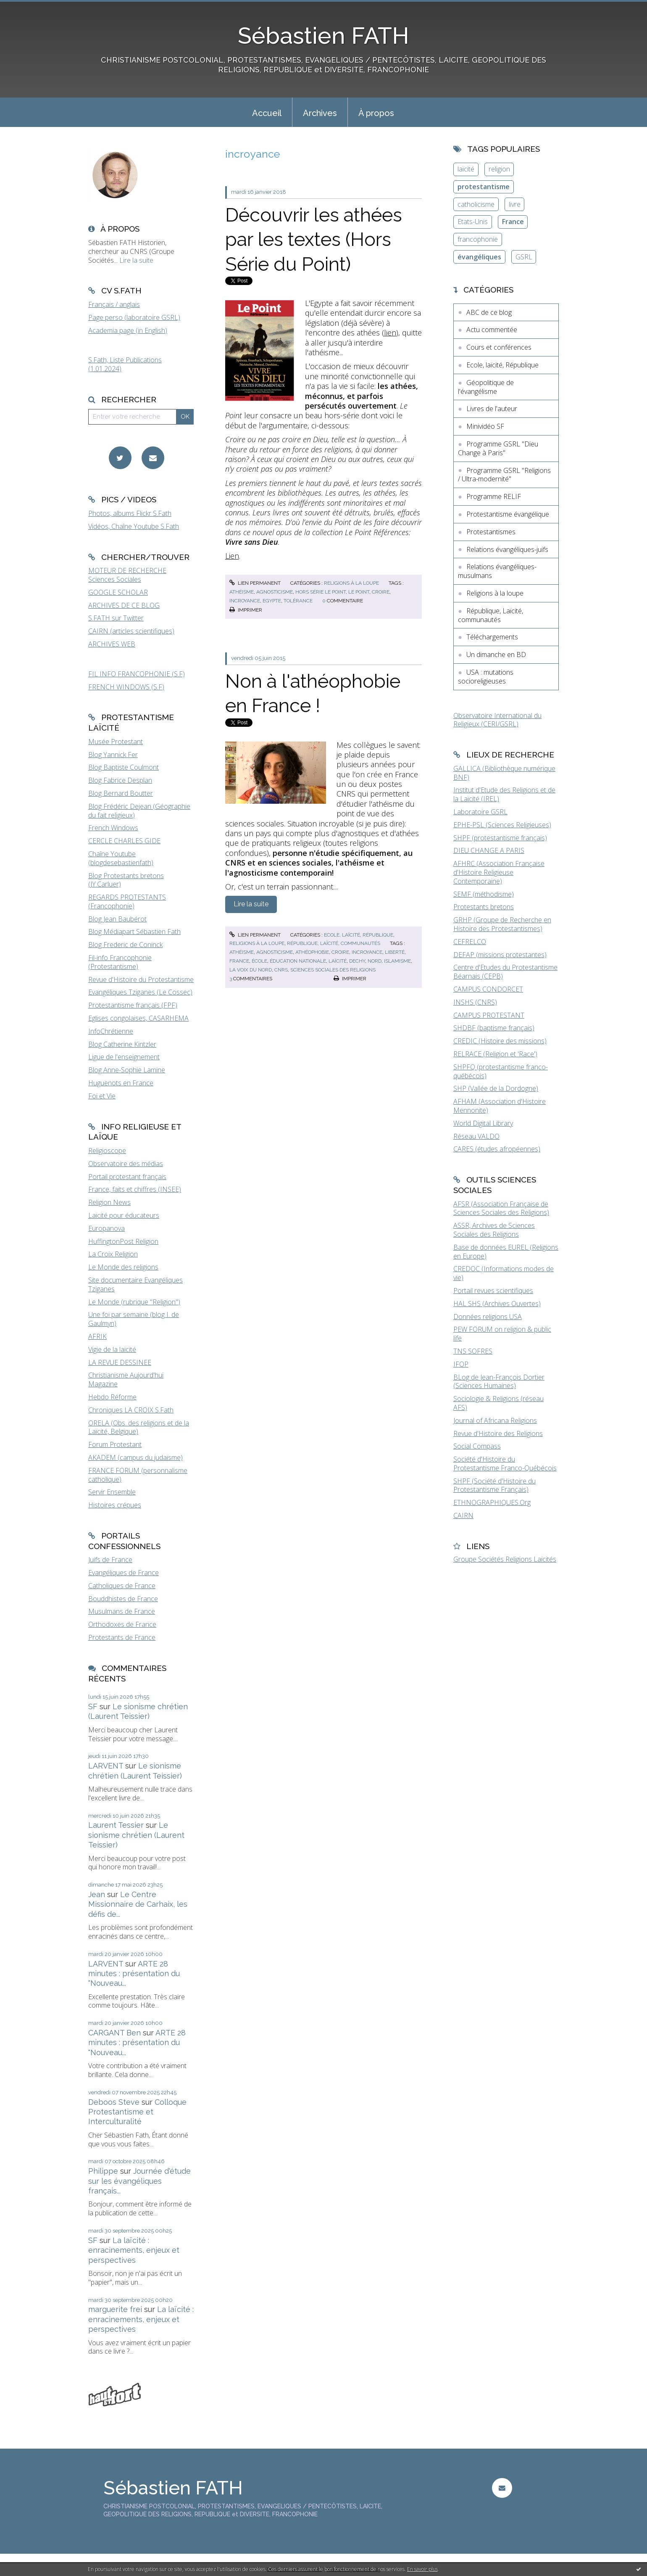  Describe the element at coordinates (125, 364) in the screenshot. I see `S.Fath, Liste Publications (1.01.2024)` at that location.